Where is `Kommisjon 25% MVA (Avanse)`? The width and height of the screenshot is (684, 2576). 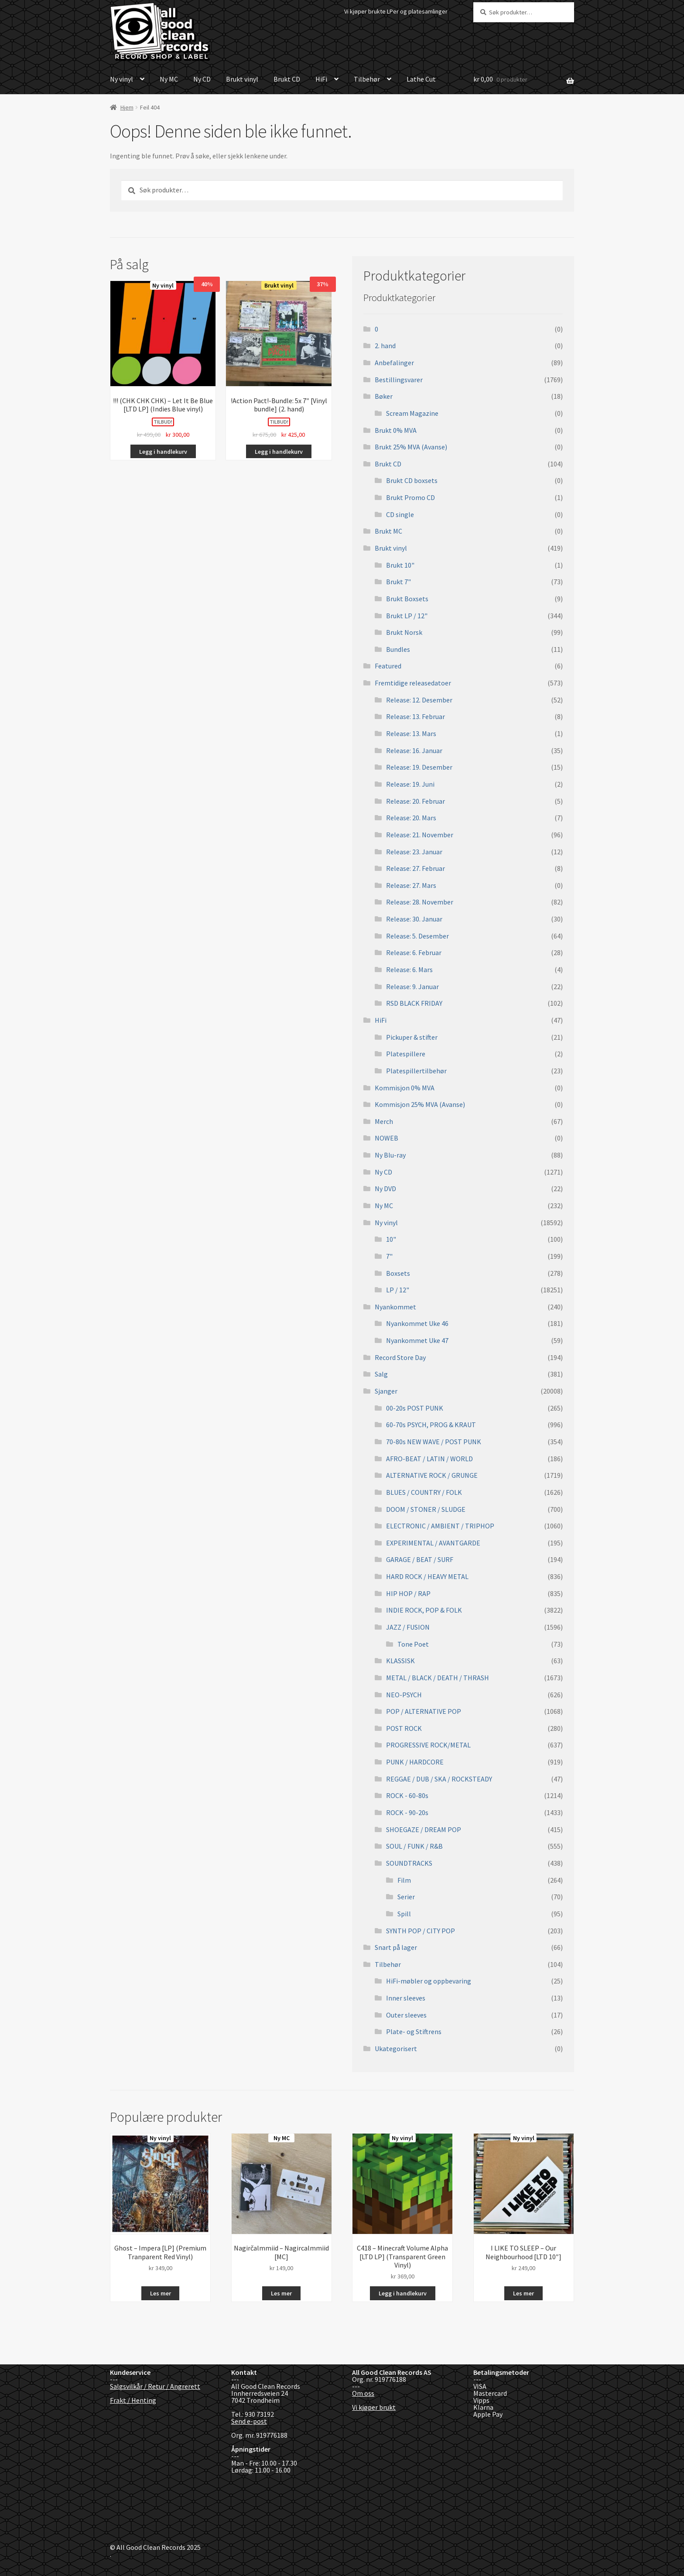 Kommisjon 25% MVA (Avanse) is located at coordinates (420, 1104).